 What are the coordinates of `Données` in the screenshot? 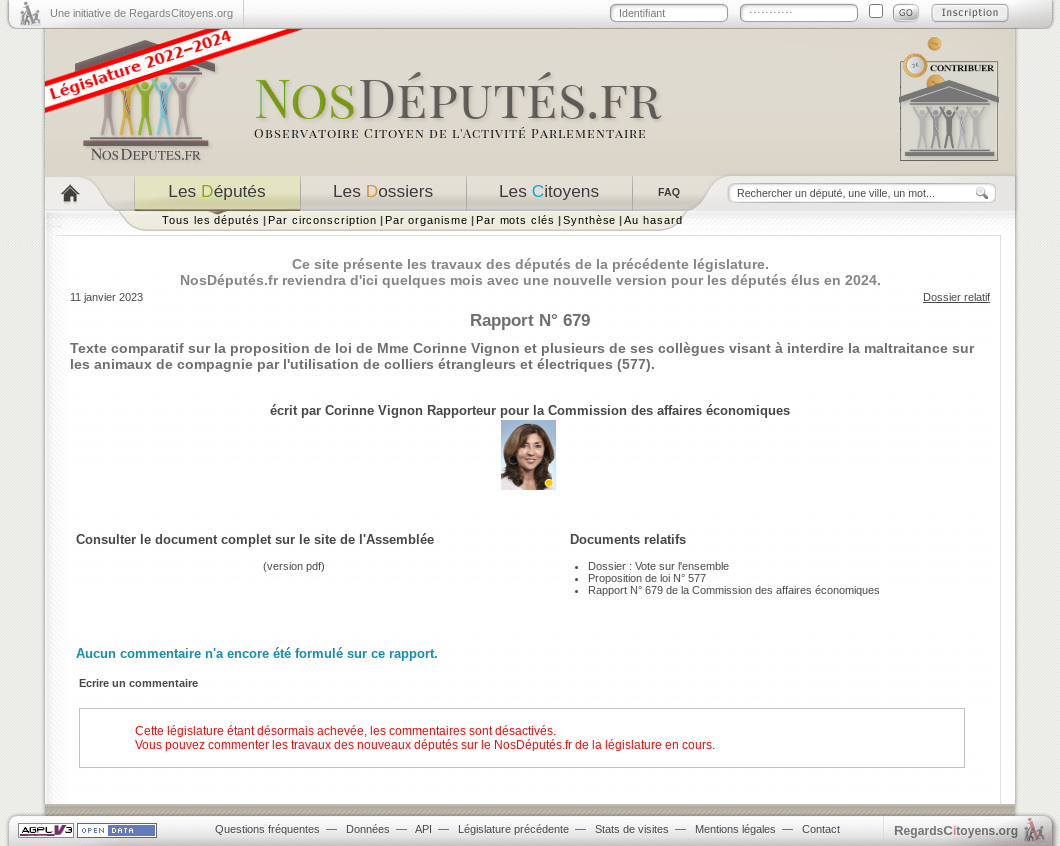 It's located at (368, 829).